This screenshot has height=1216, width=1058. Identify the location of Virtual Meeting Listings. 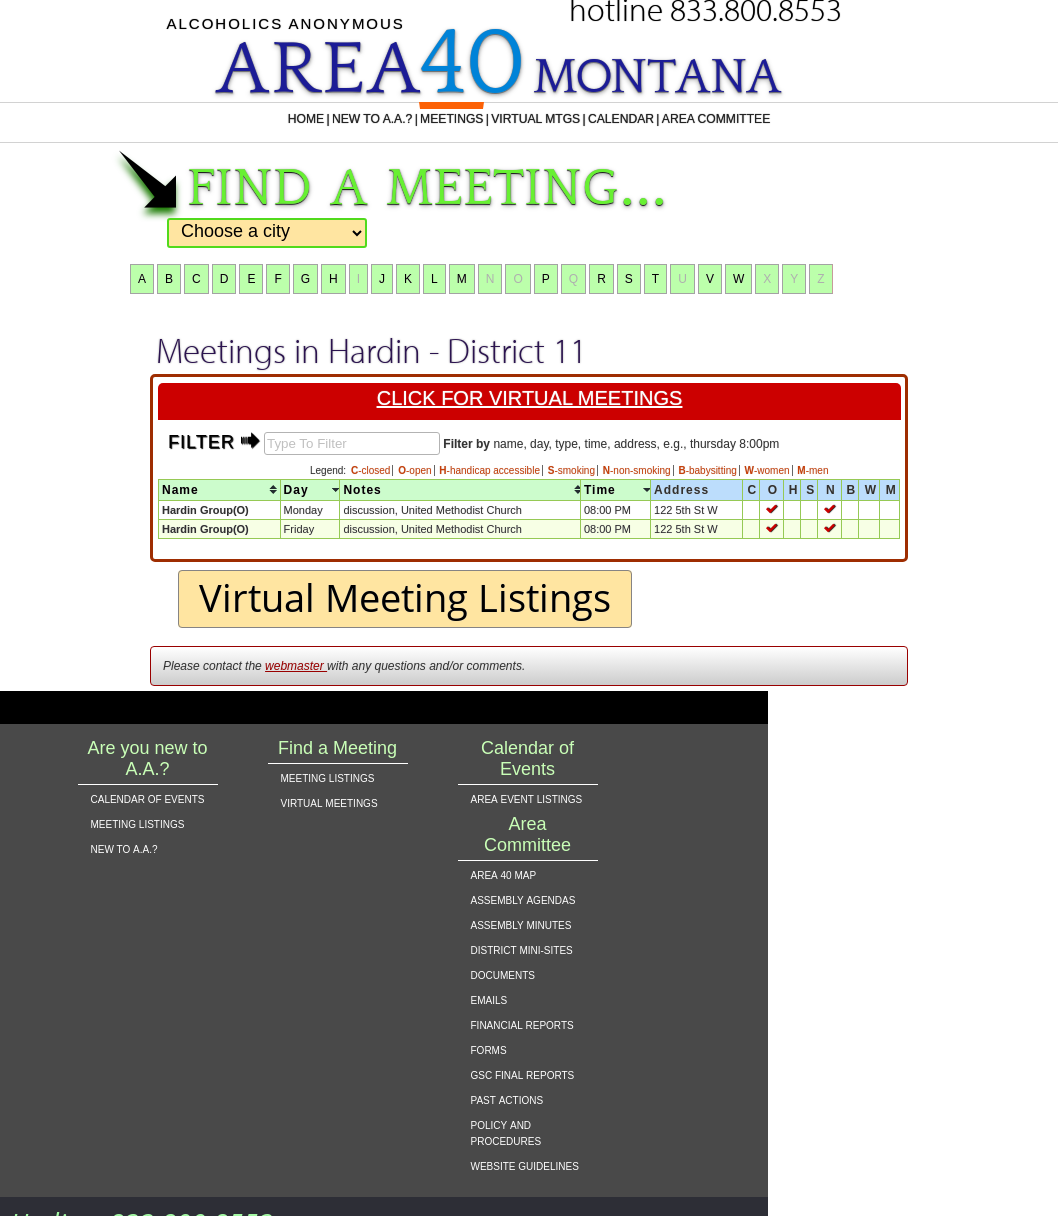
(405, 597).